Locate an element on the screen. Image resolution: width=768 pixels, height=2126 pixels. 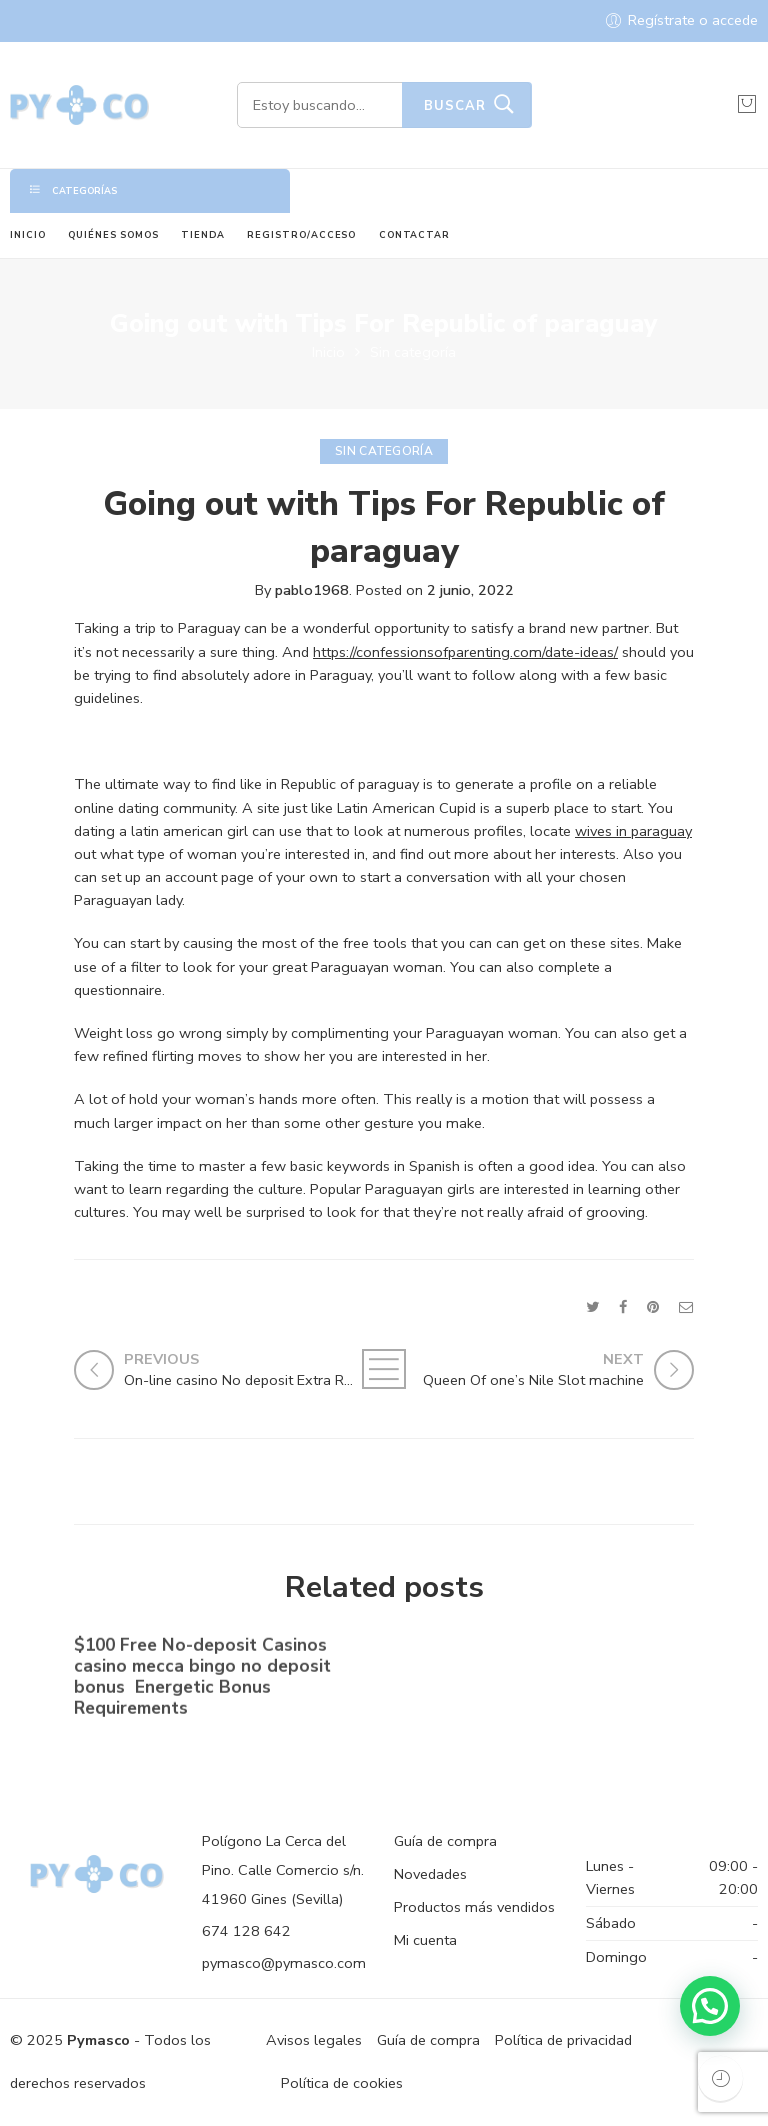
Sin categoría is located at coordinates (413, 352).